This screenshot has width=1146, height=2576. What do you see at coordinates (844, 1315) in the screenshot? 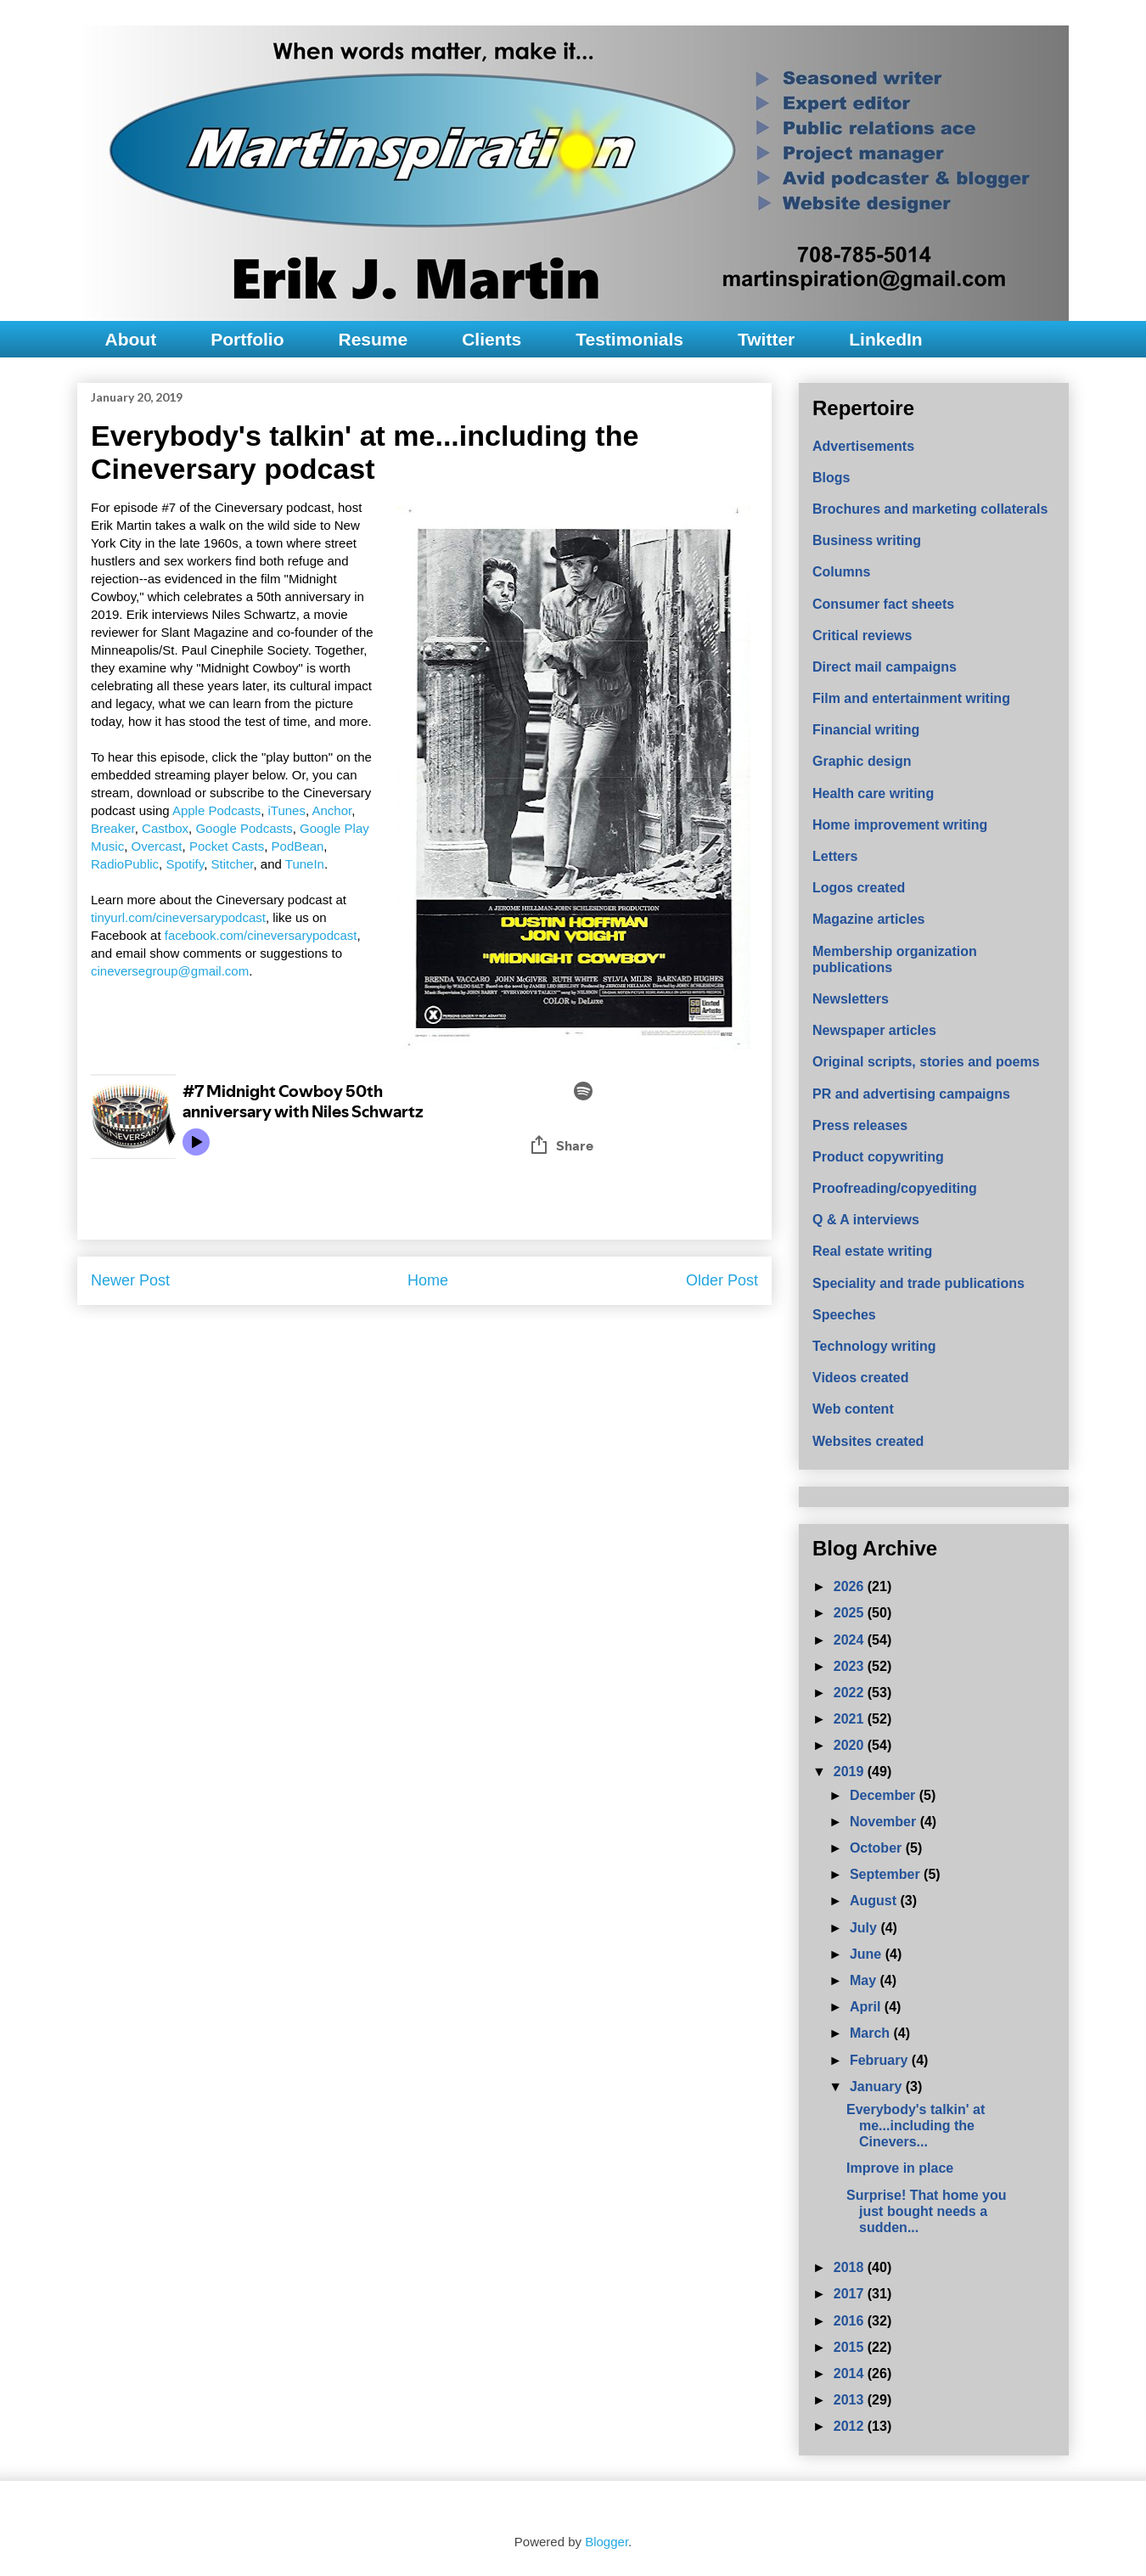
I see `Speeches` at bounding box center [844, 1315].